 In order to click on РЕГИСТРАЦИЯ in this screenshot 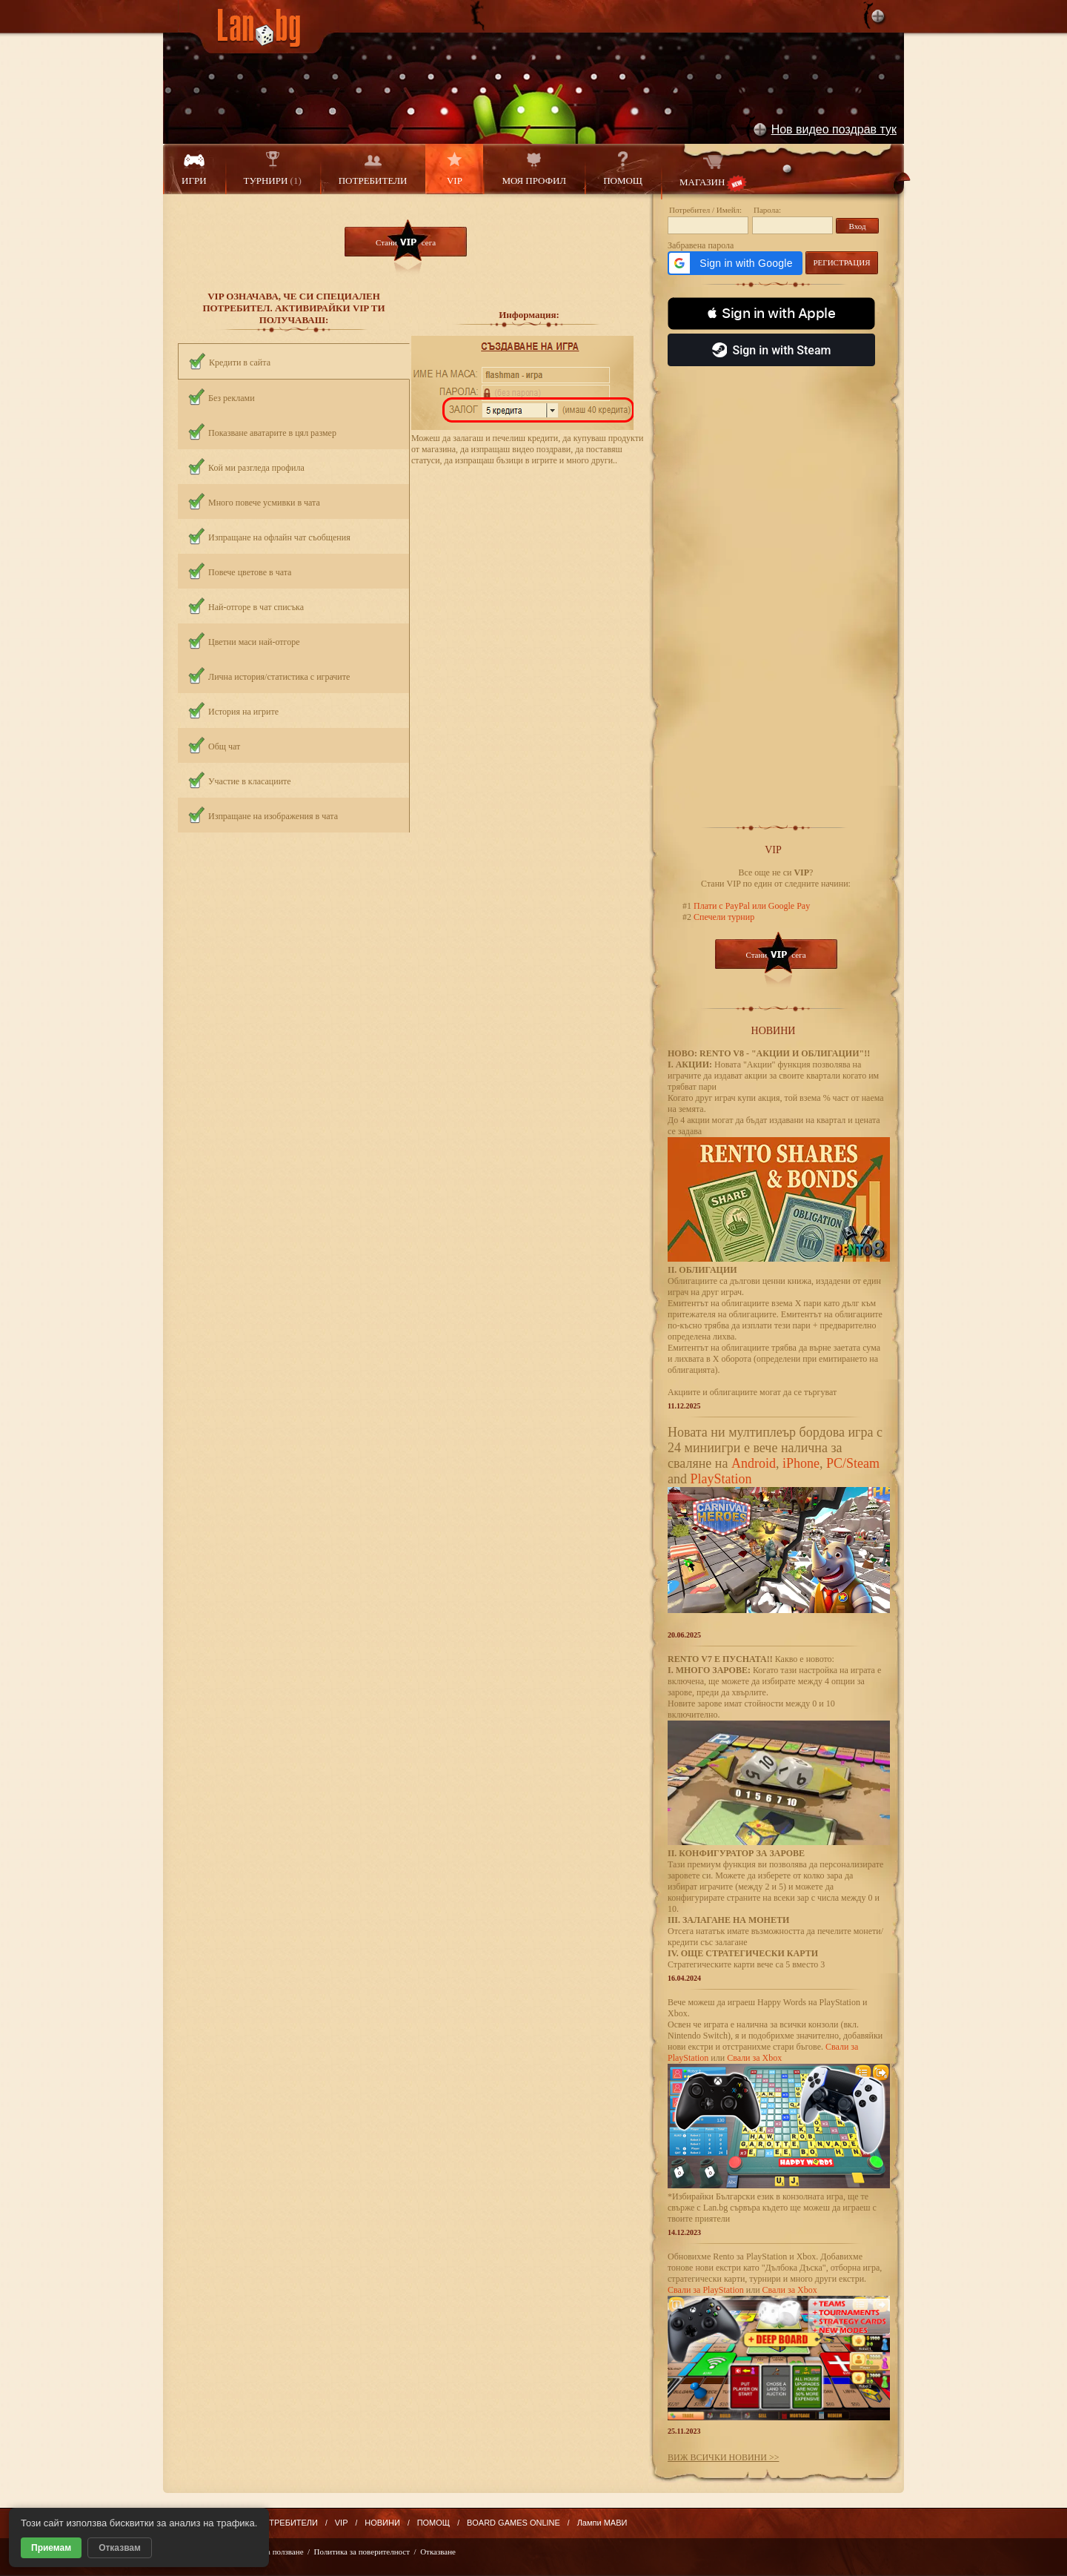, I will do `click(841, 262)`.